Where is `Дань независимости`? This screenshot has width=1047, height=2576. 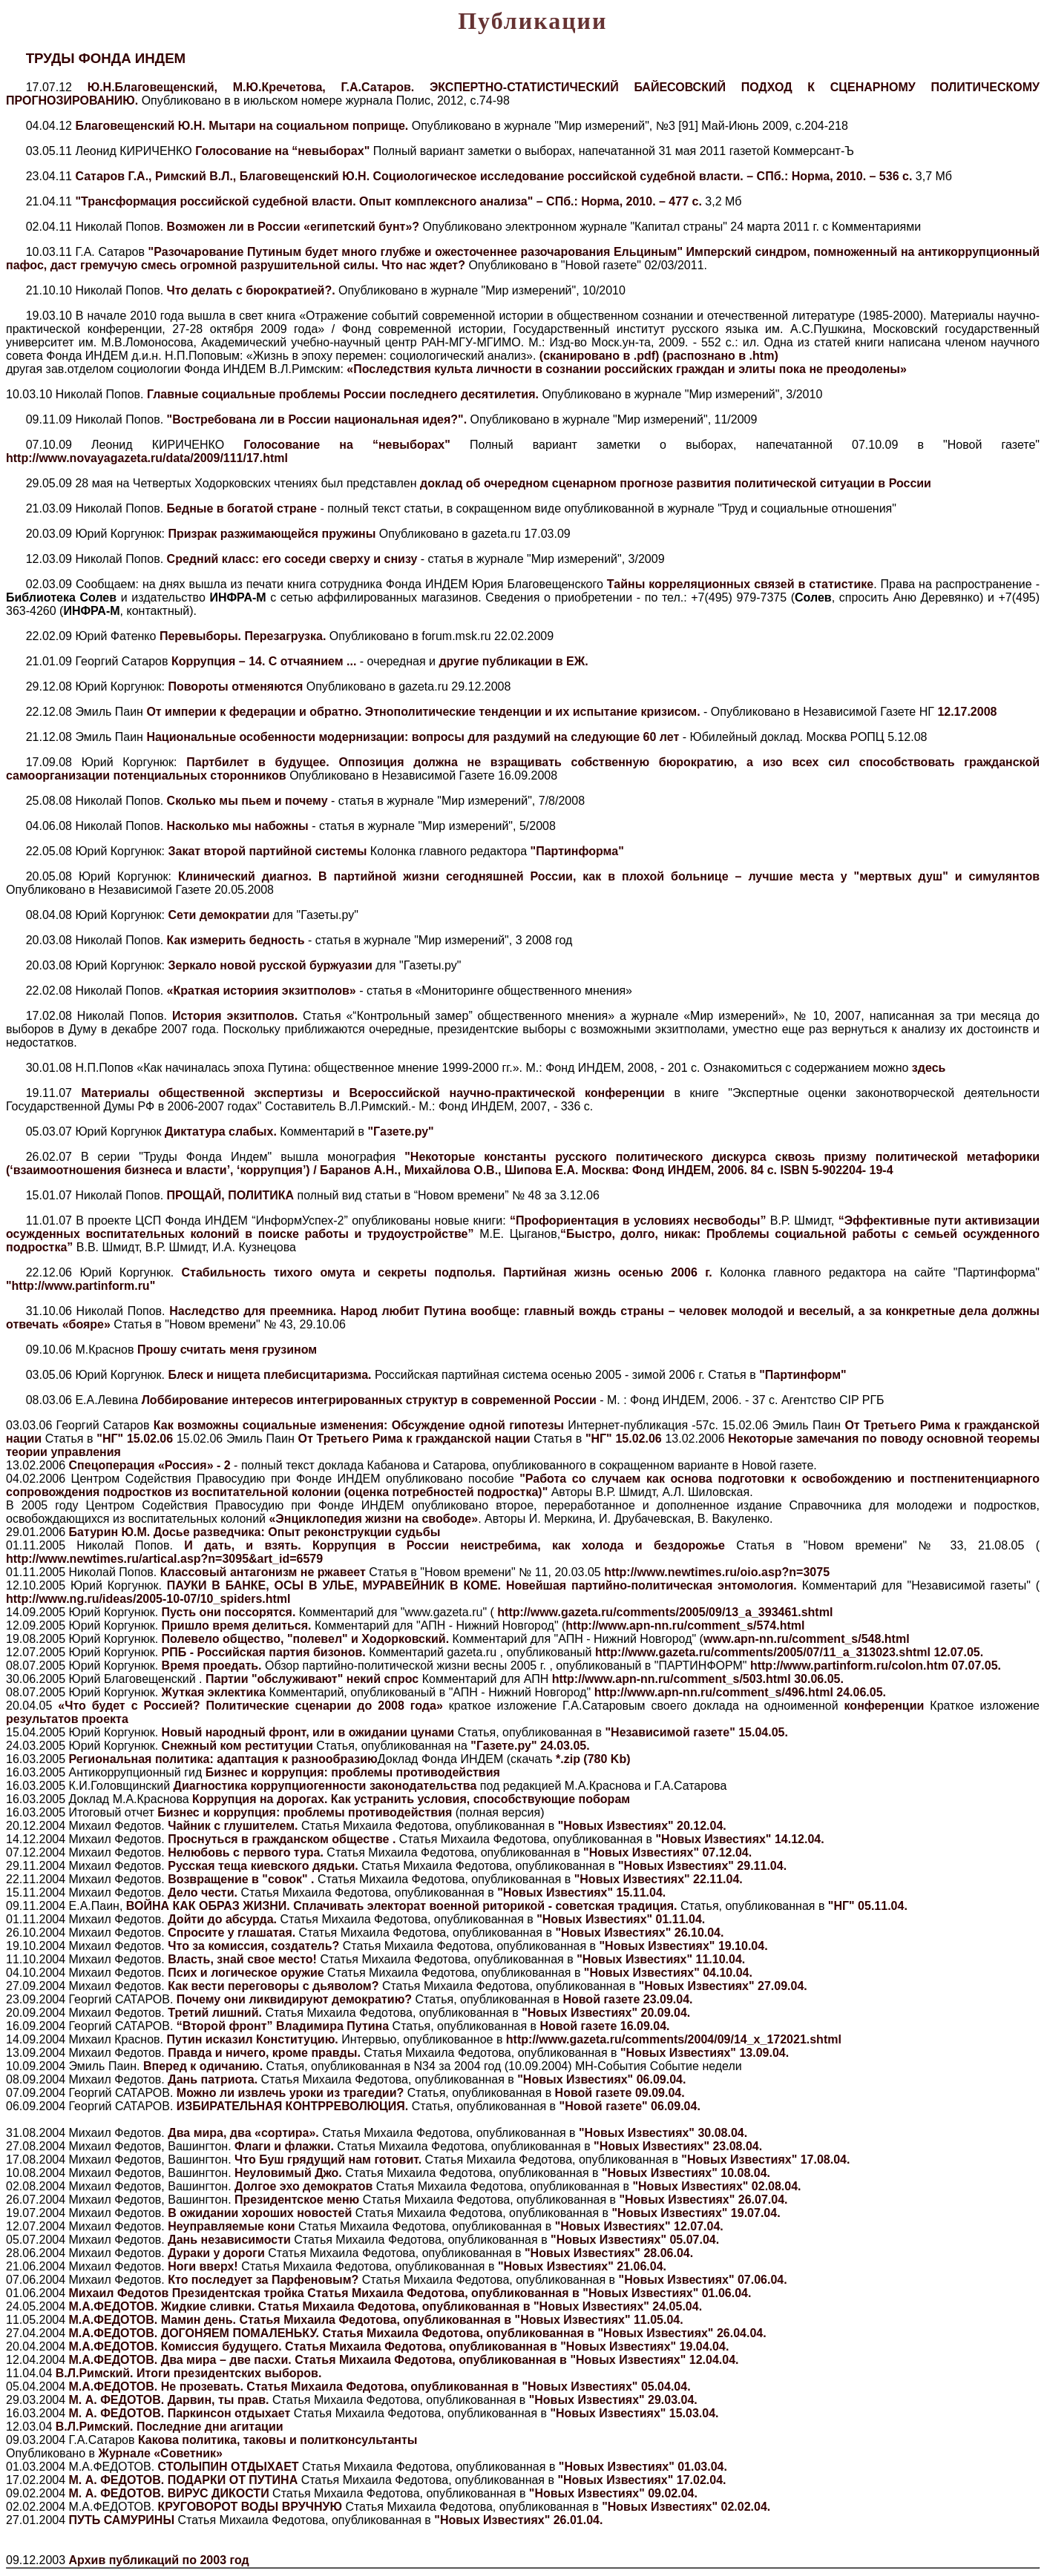 Дань независимости is located at coordinates (230, 2239).